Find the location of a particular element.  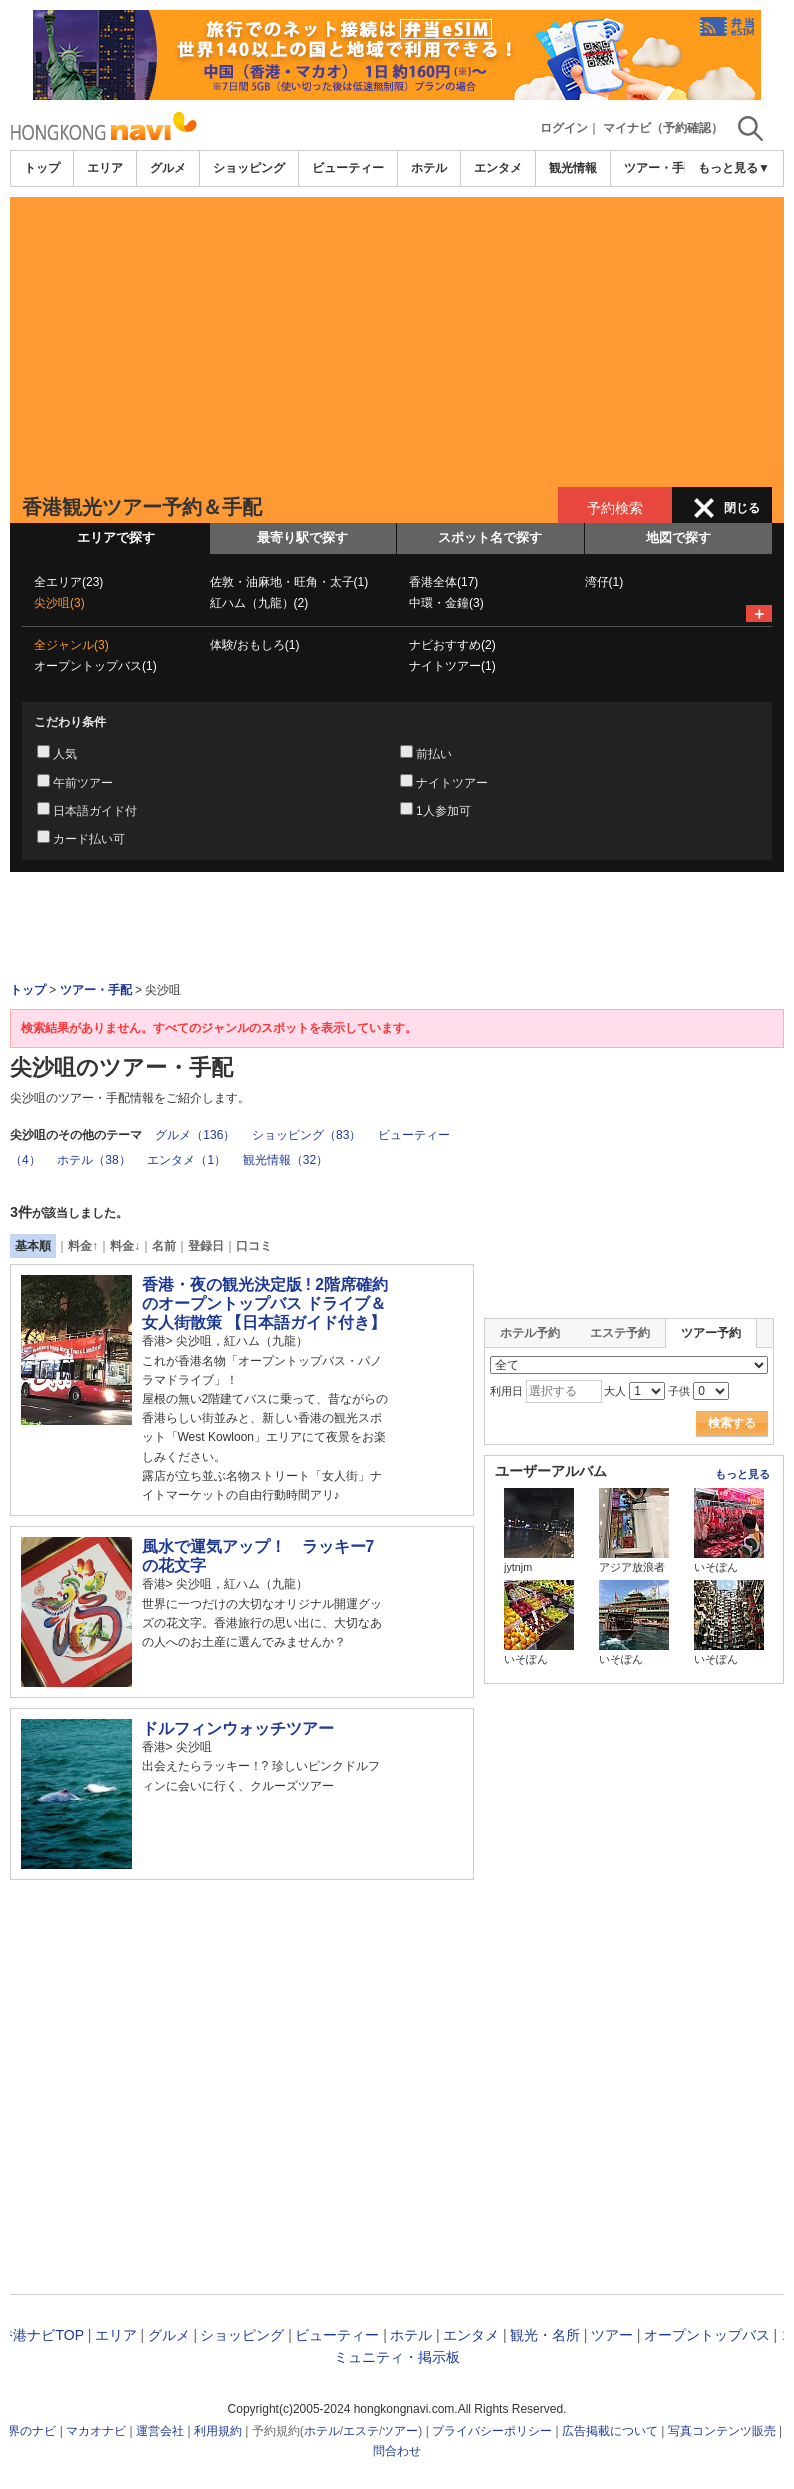

検索する is located at coordinates (732, 1423).